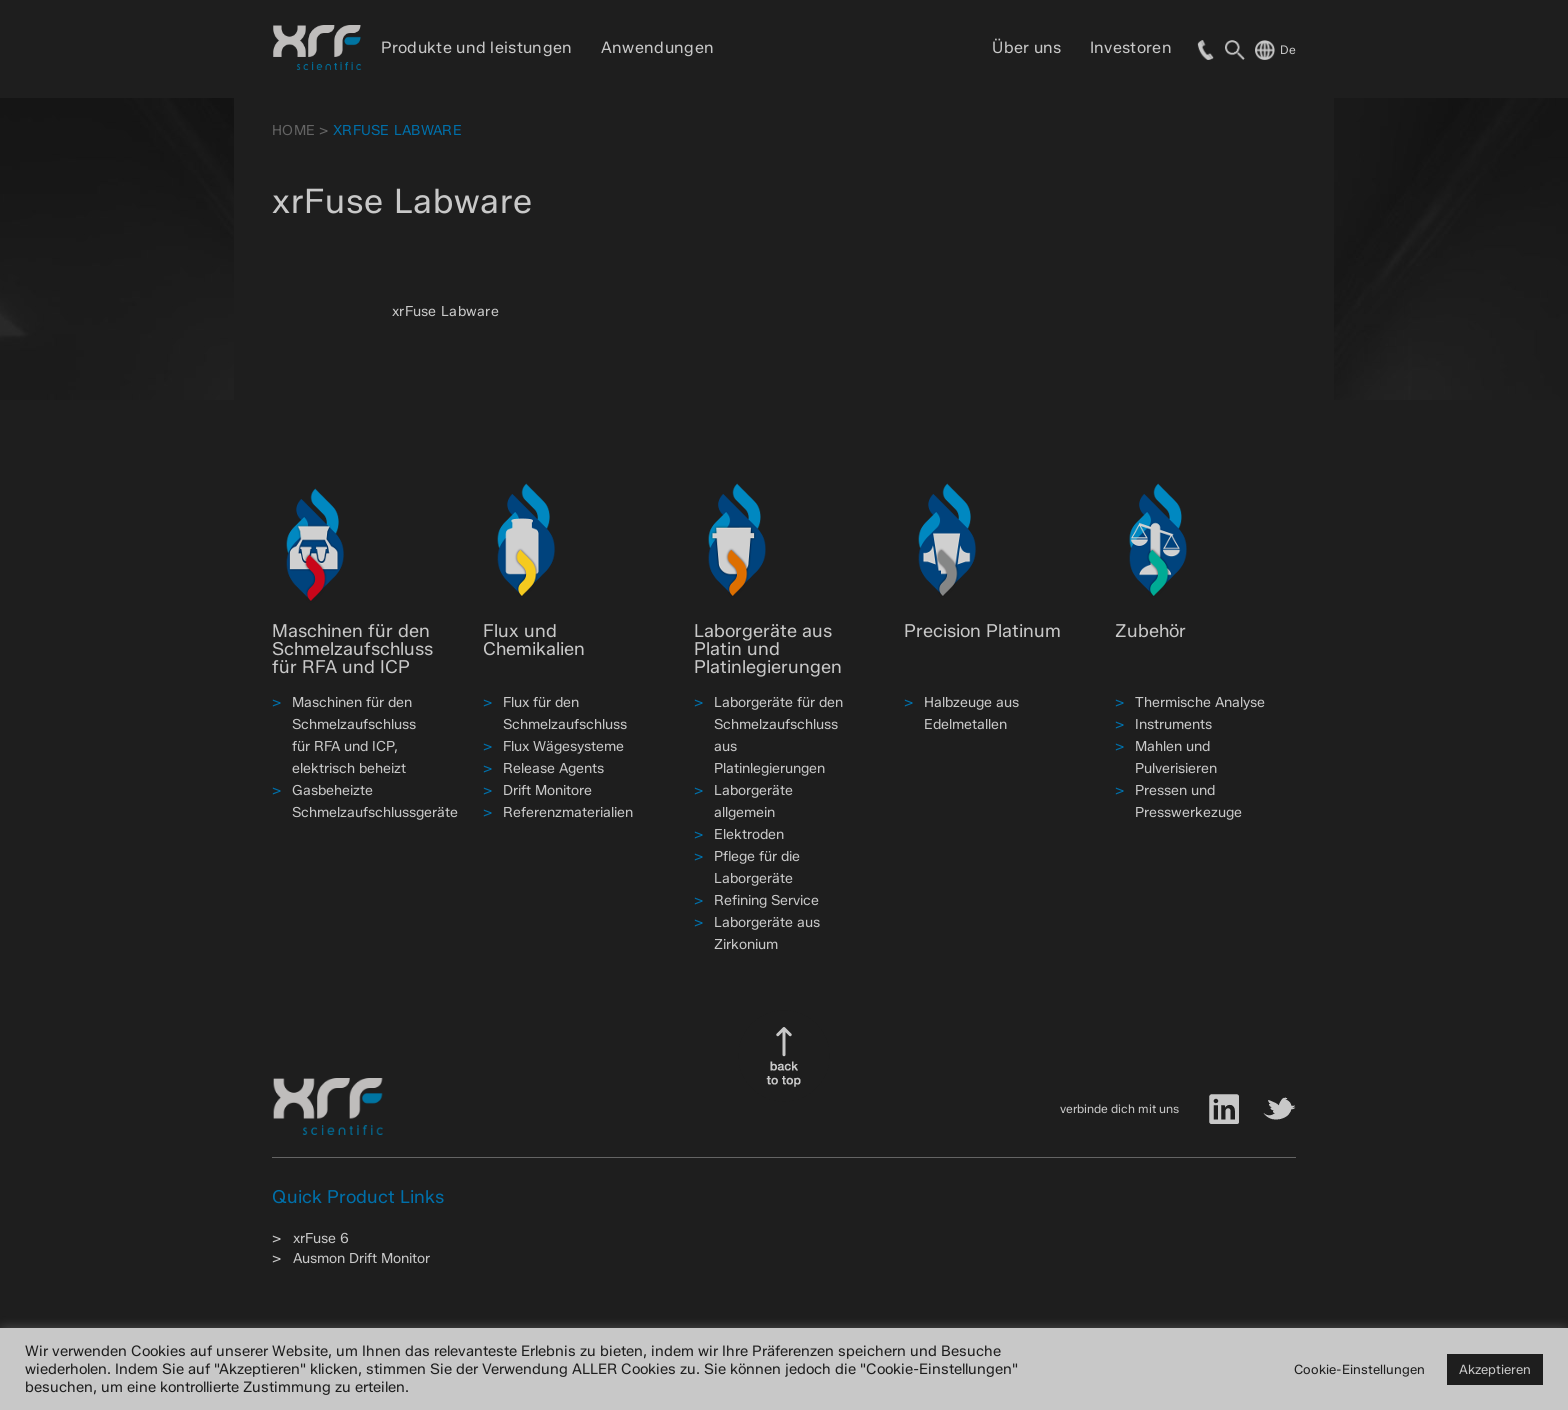 The height and width of the screenshot is (1410, 1568). What do you see at coordinates (1150, 631) in the screenshot?
I see `Zubehör` at bounding box center [1150, 631].